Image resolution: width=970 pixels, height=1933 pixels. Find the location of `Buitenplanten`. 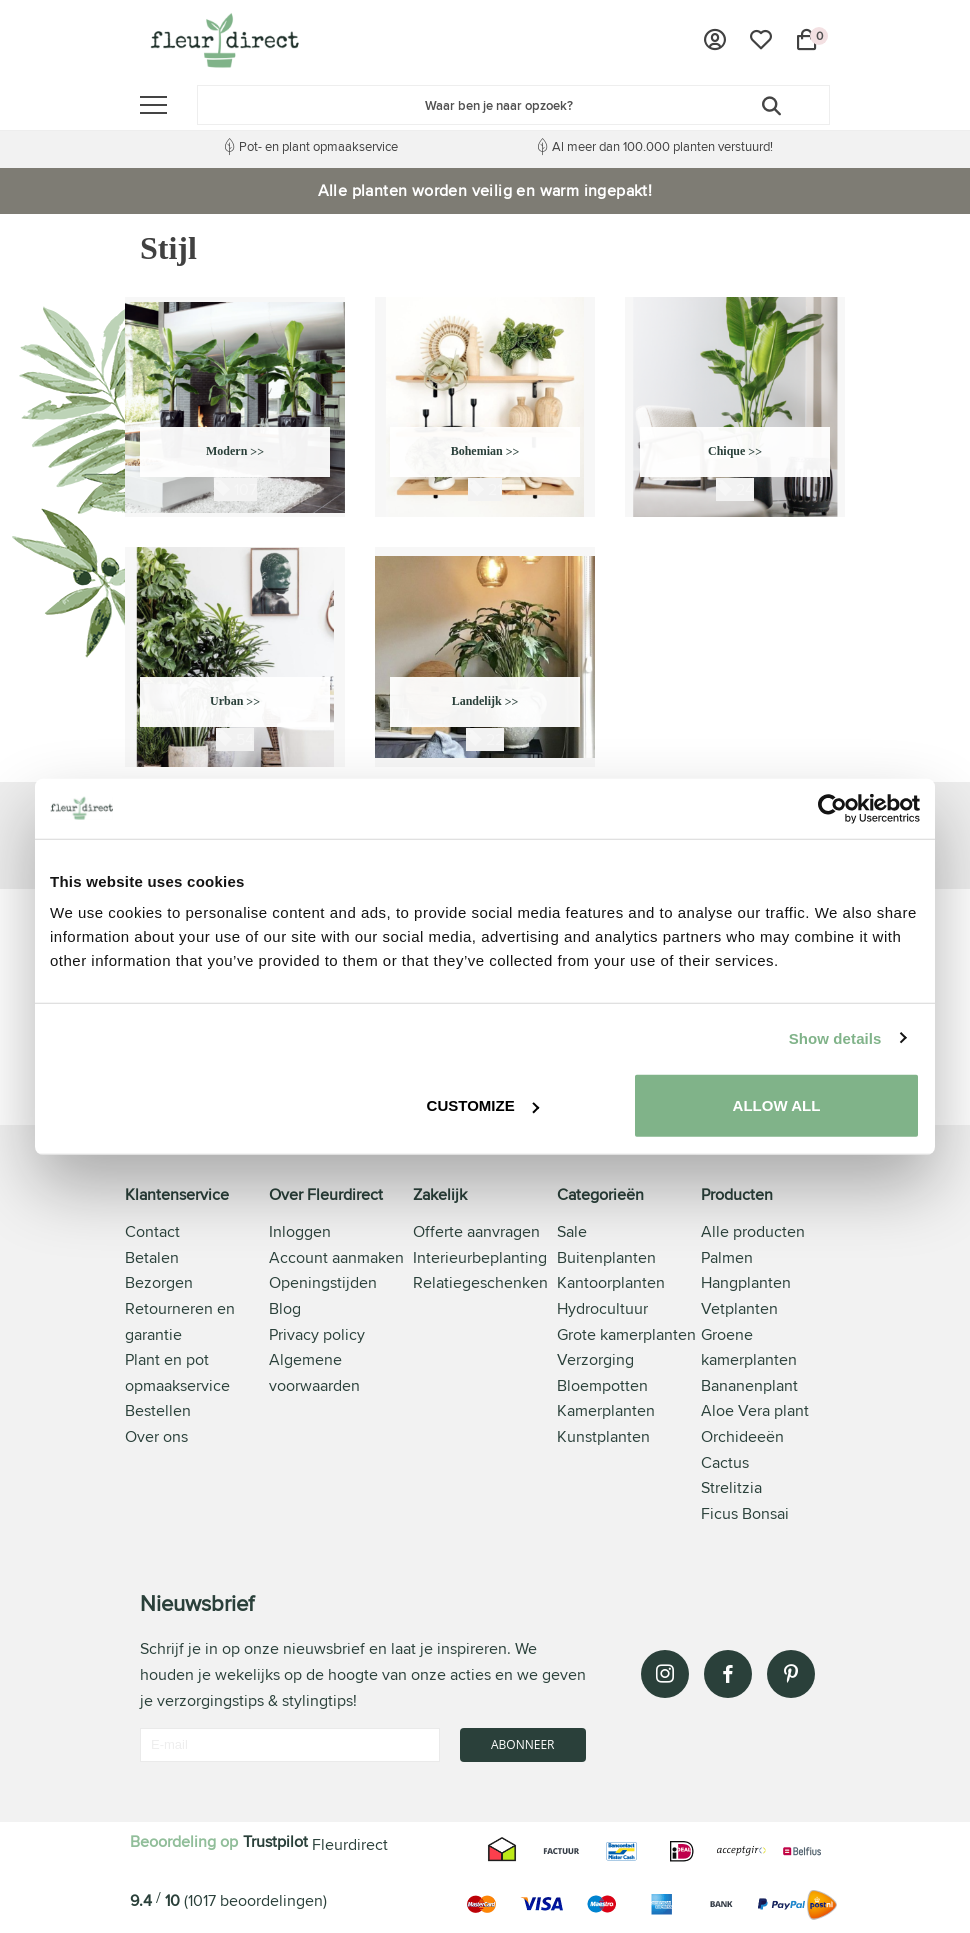

Buitenplanten is located at coordinates (606, 1257).